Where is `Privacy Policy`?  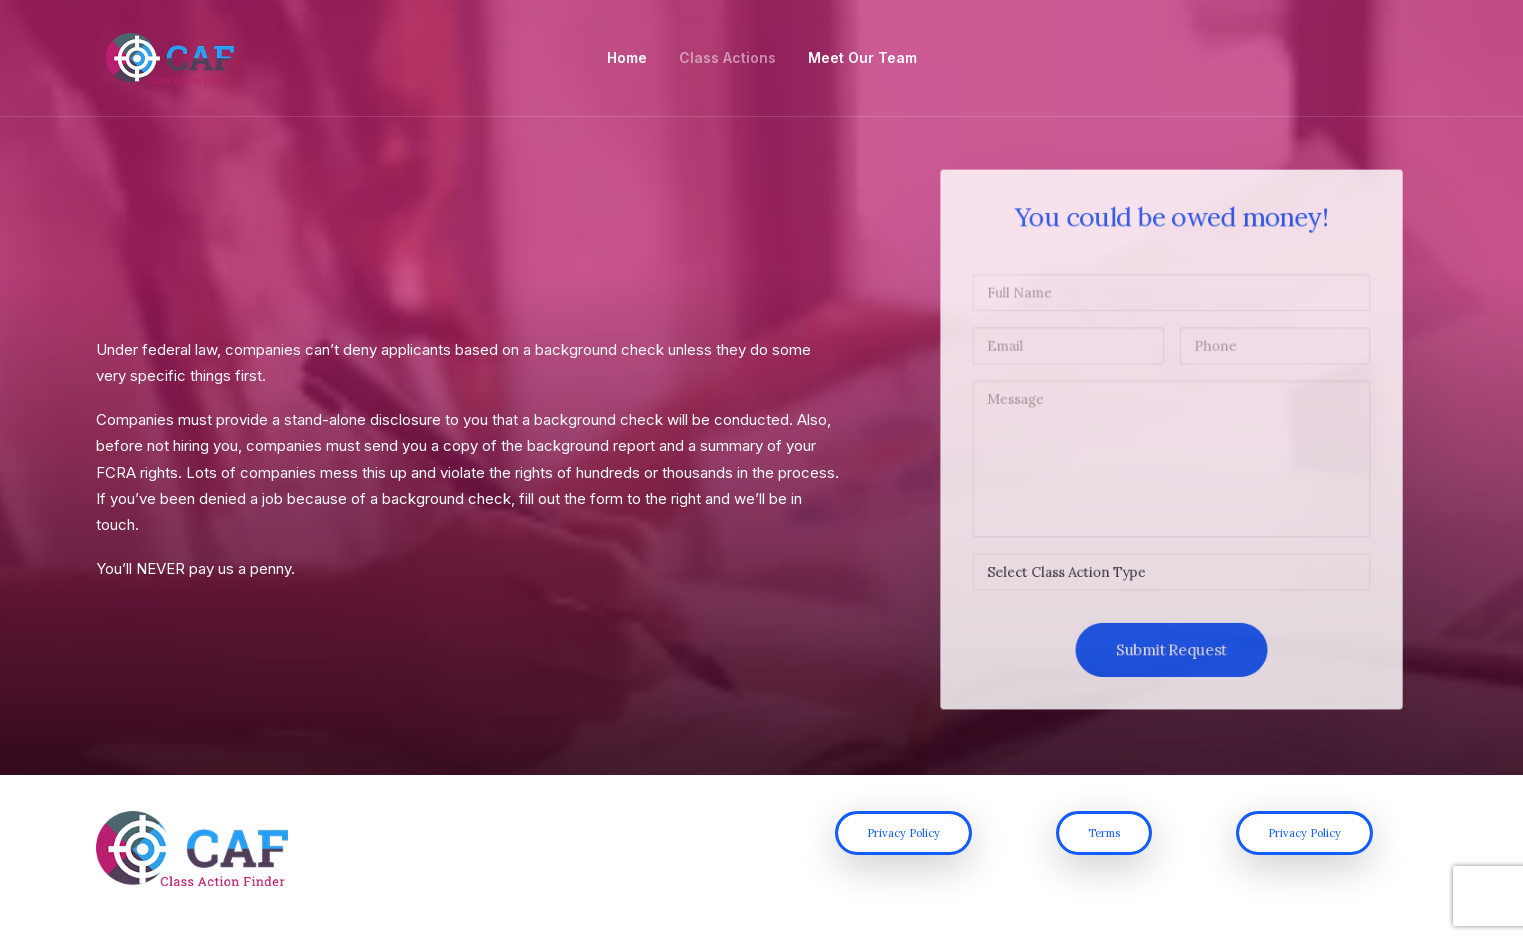 Privacy Policy is located at coordinates (903, 851).